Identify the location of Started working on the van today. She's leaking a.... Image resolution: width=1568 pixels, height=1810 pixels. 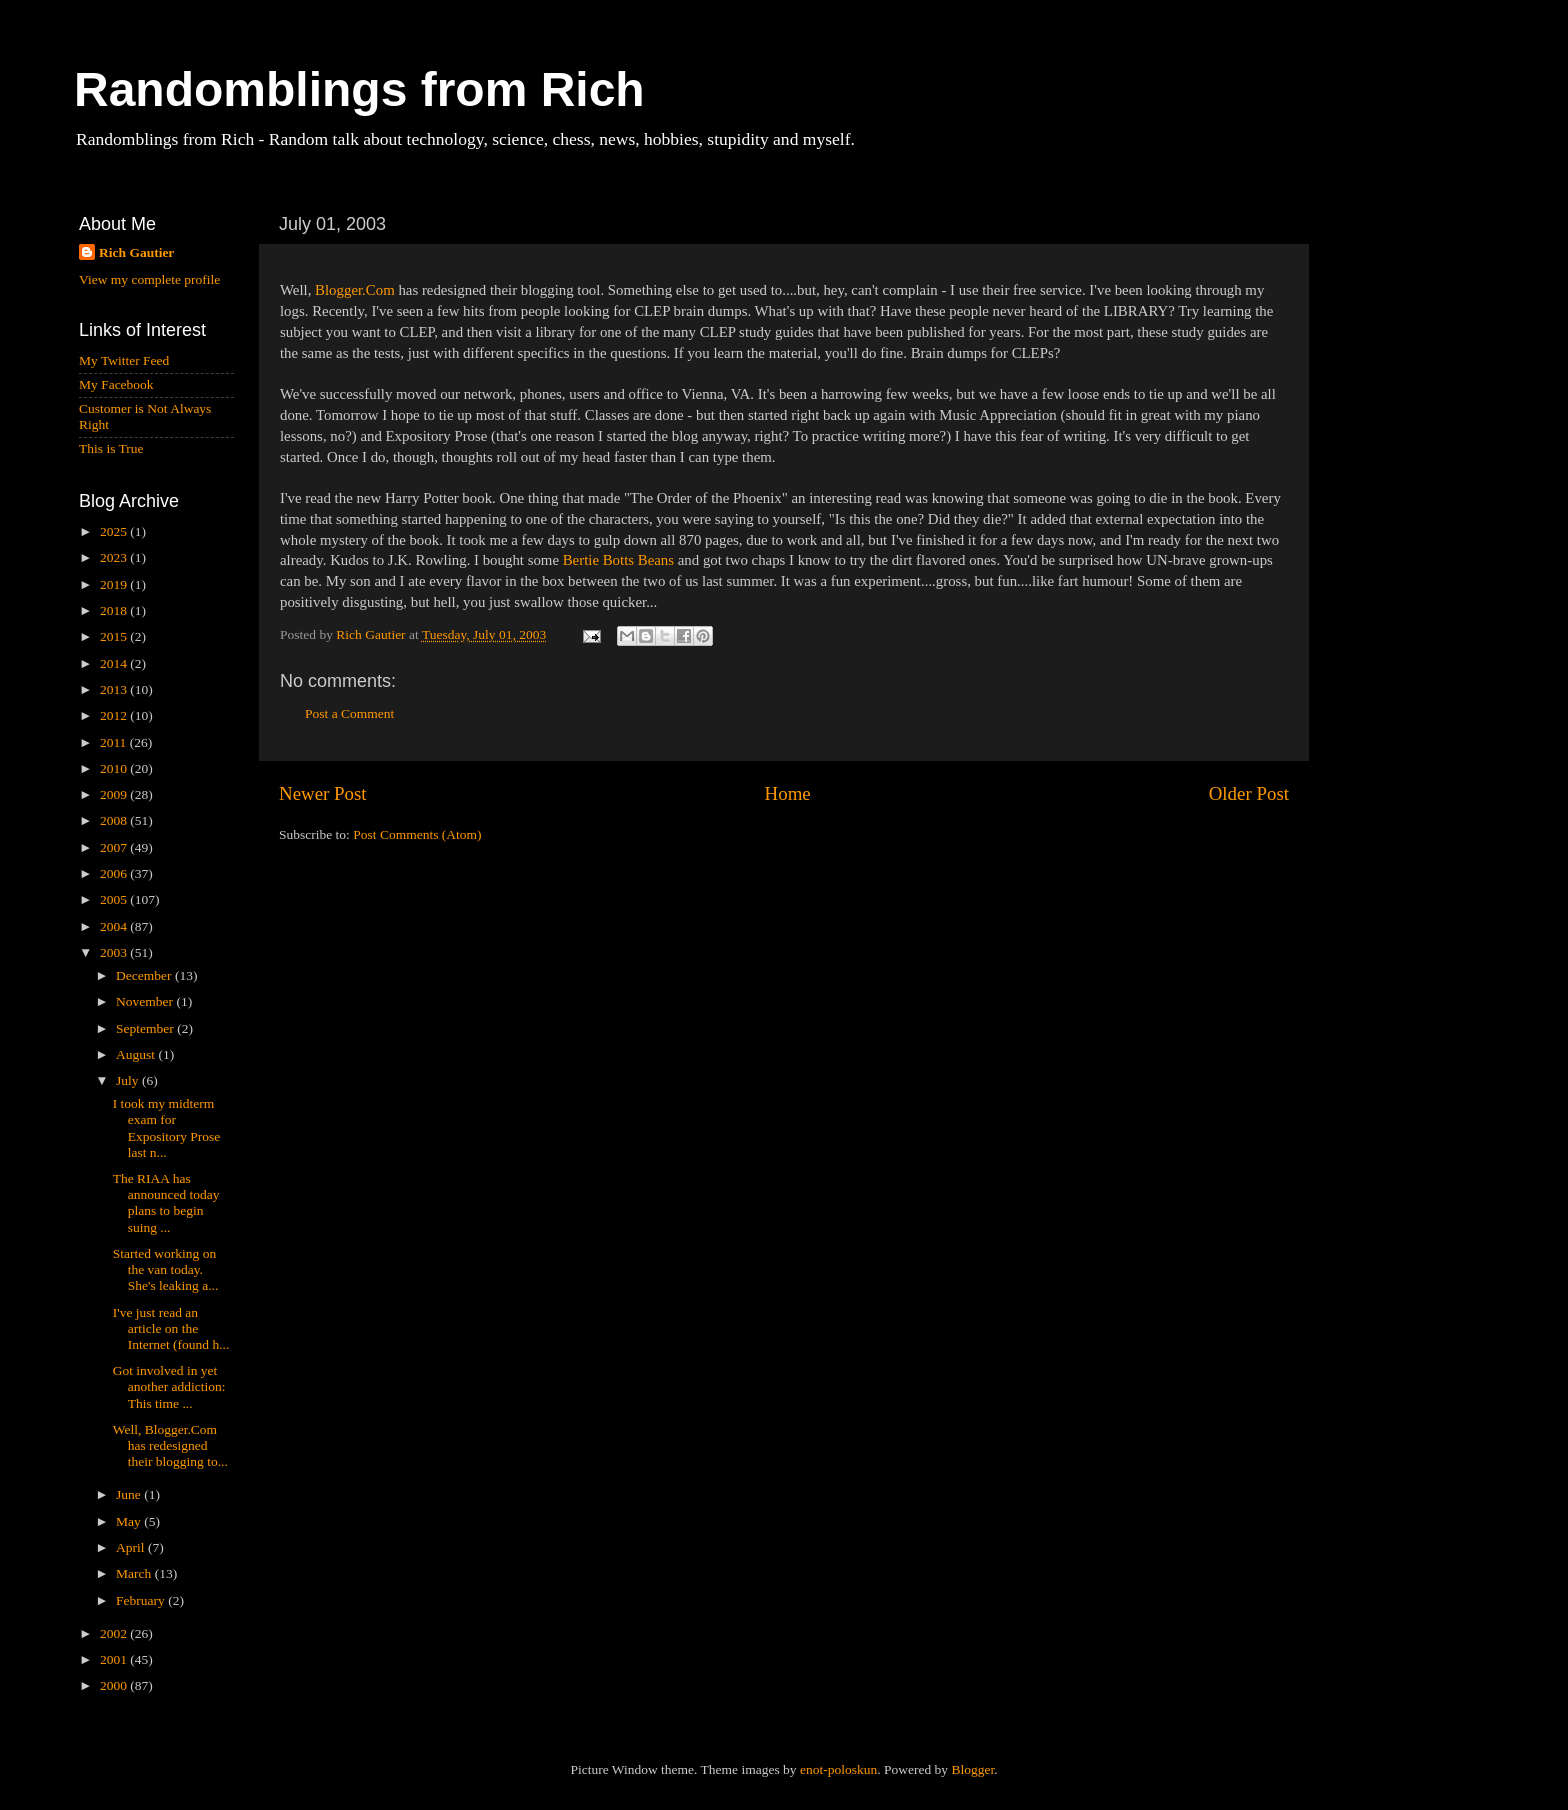
(166, 1269).